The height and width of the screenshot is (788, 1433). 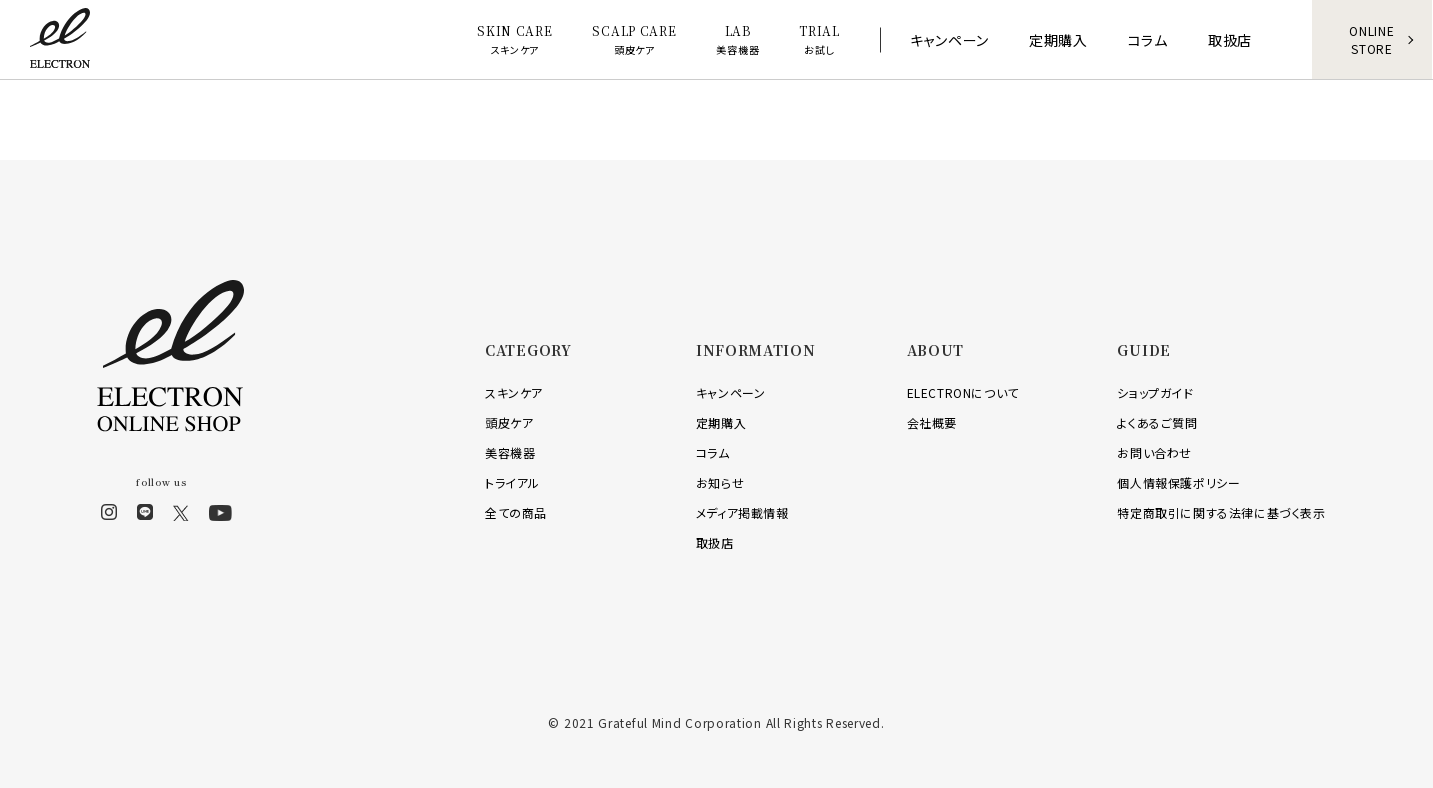 I want to click on 定期購入, so click(x=721, y=422).